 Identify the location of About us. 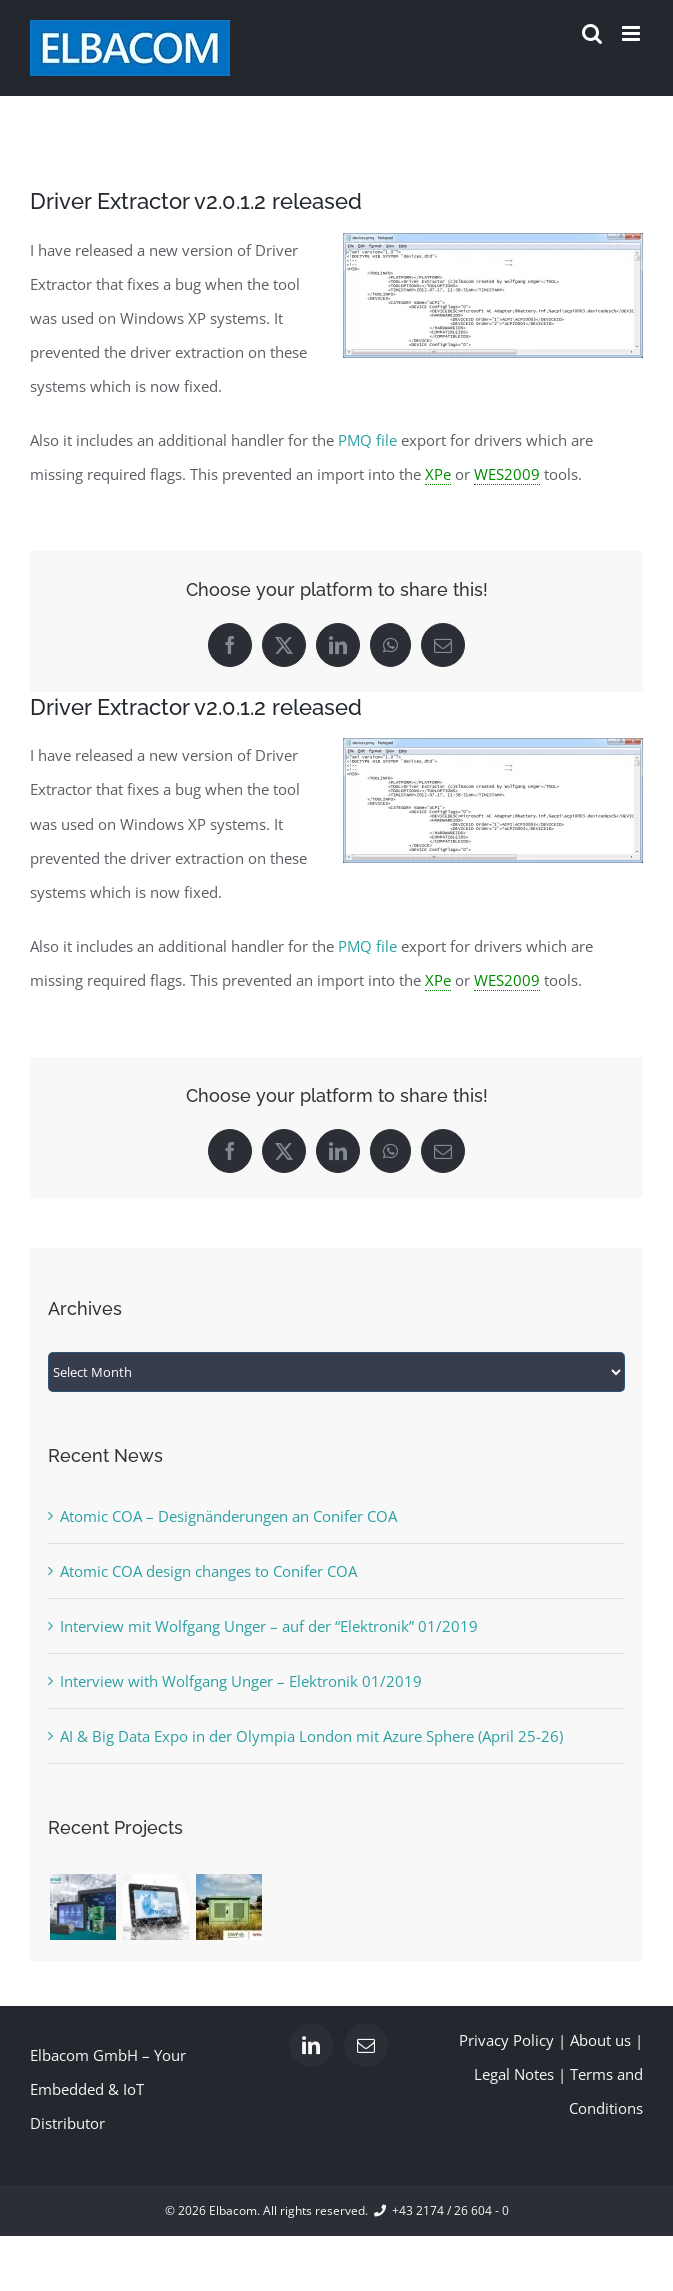
(600, 2040).